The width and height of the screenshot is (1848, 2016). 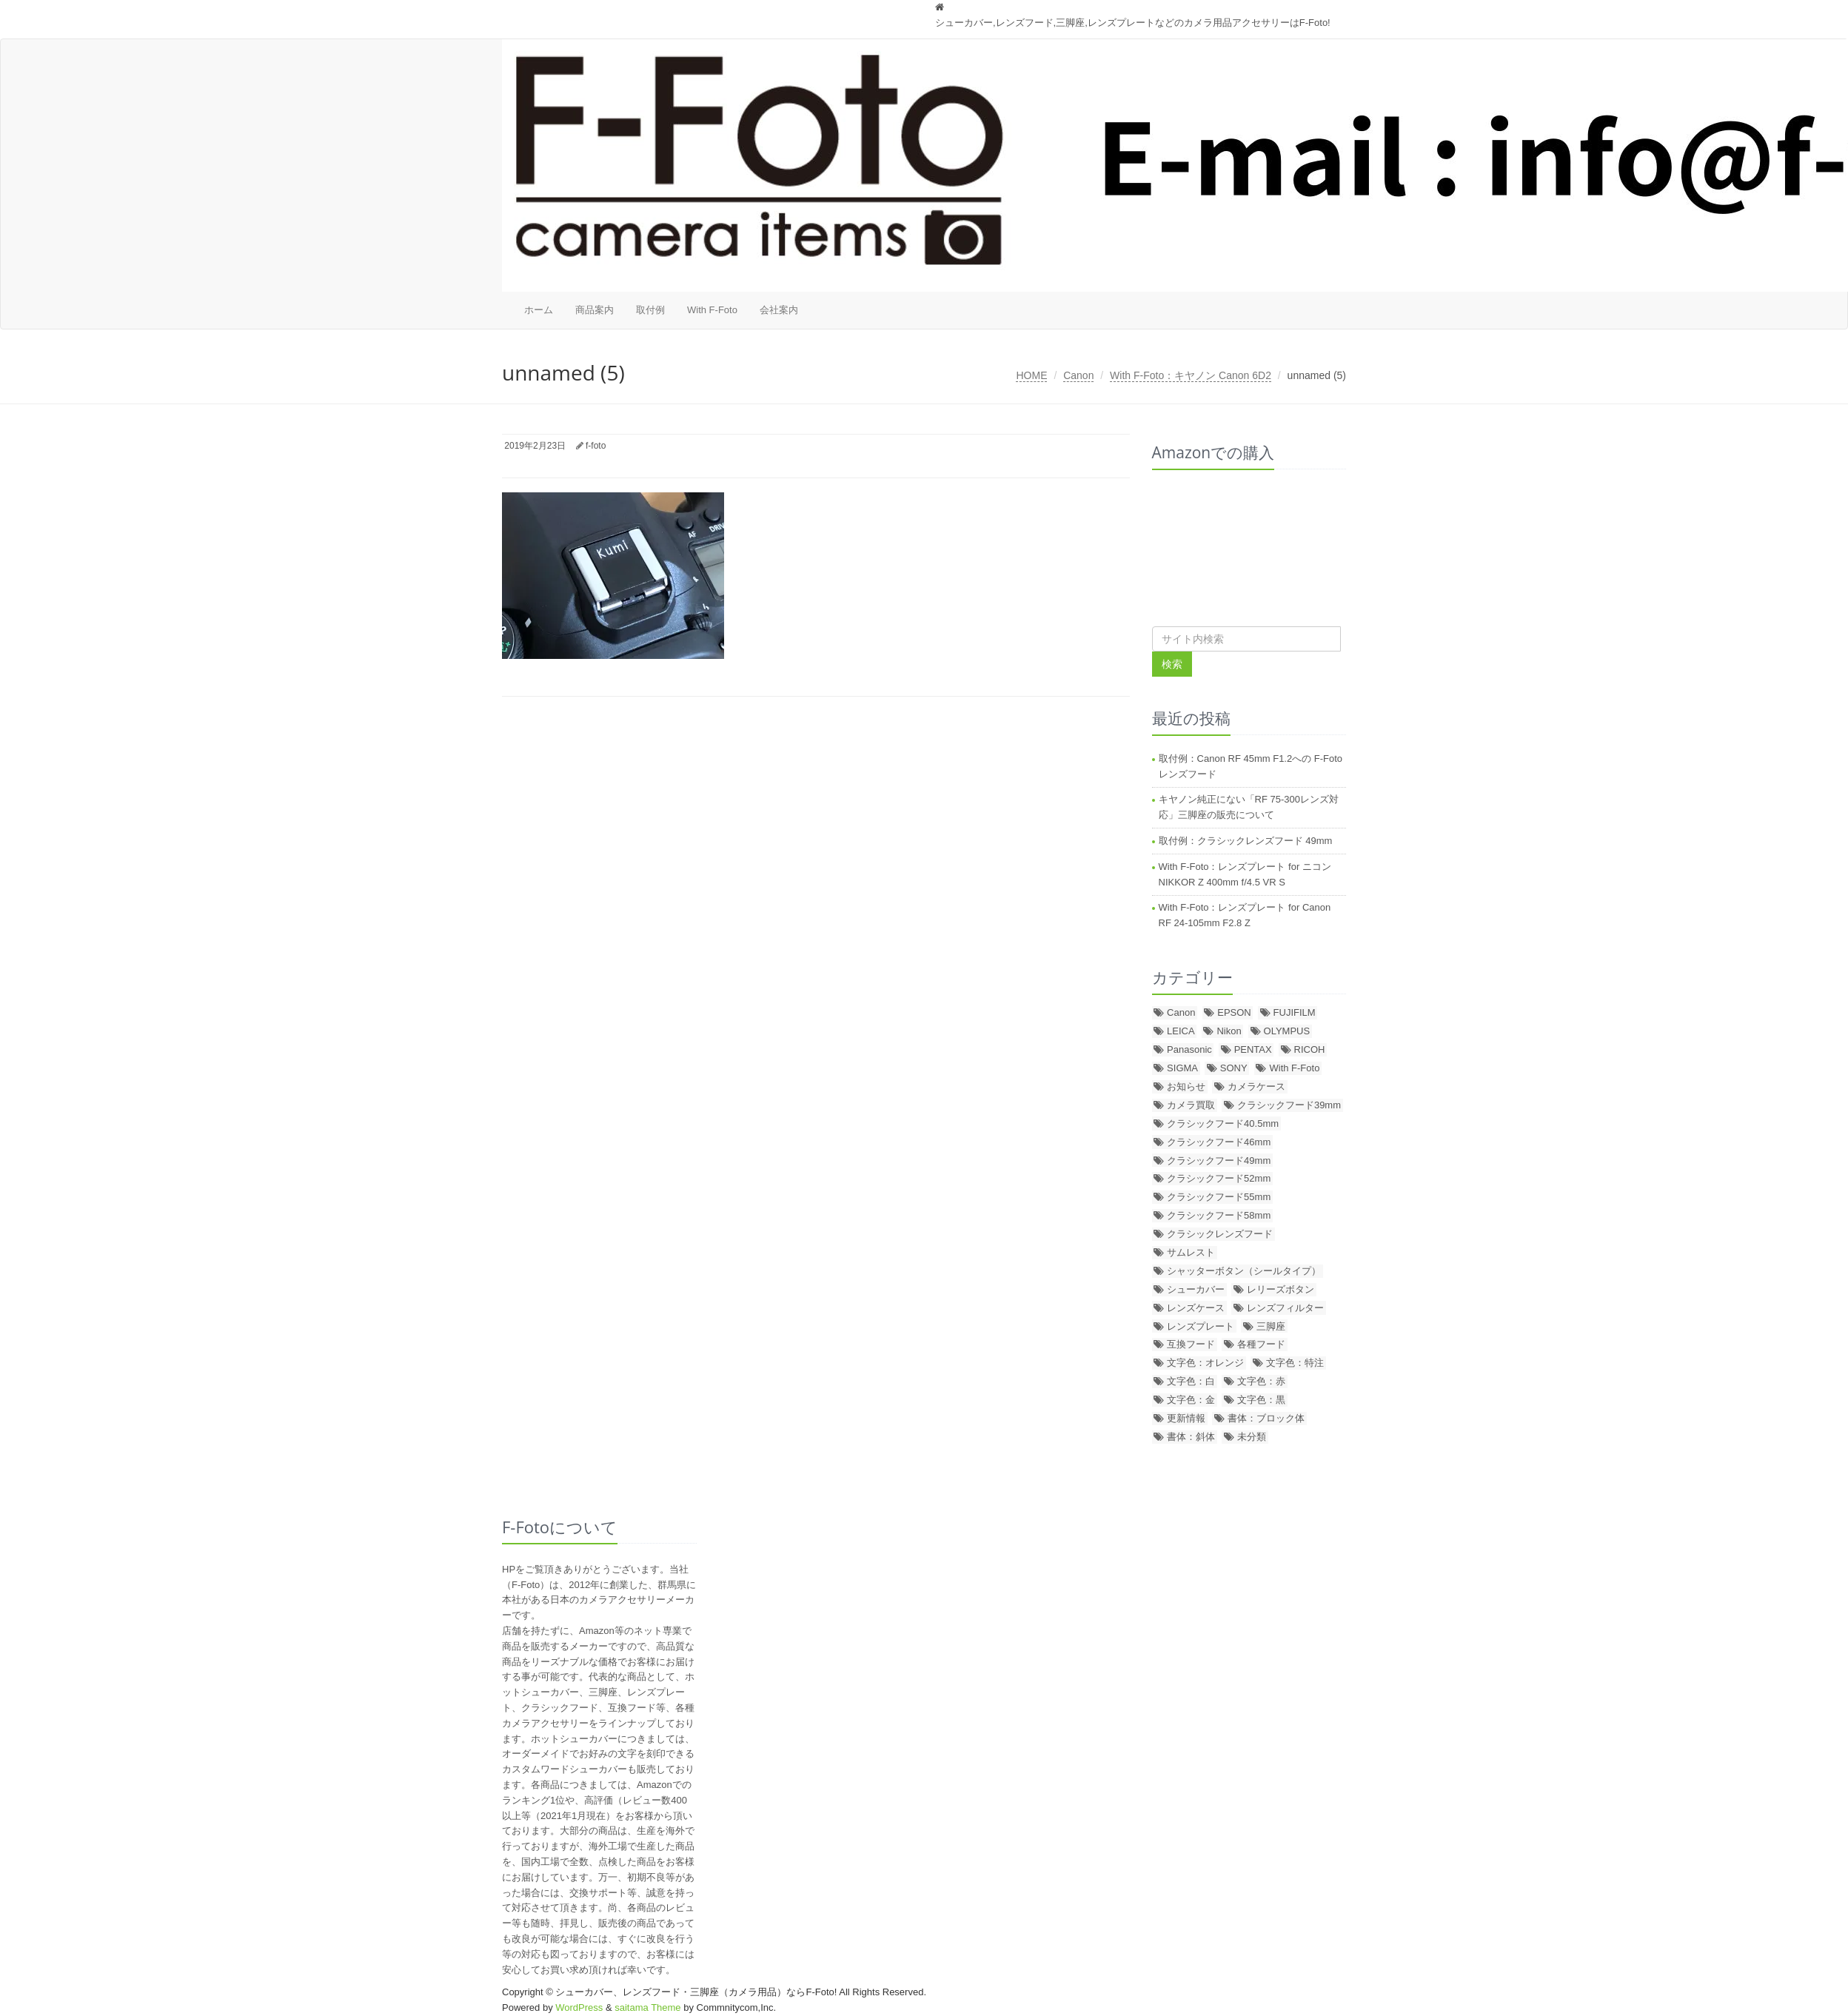 I want to click on saitama Theme, so click(x=647, y=2007).